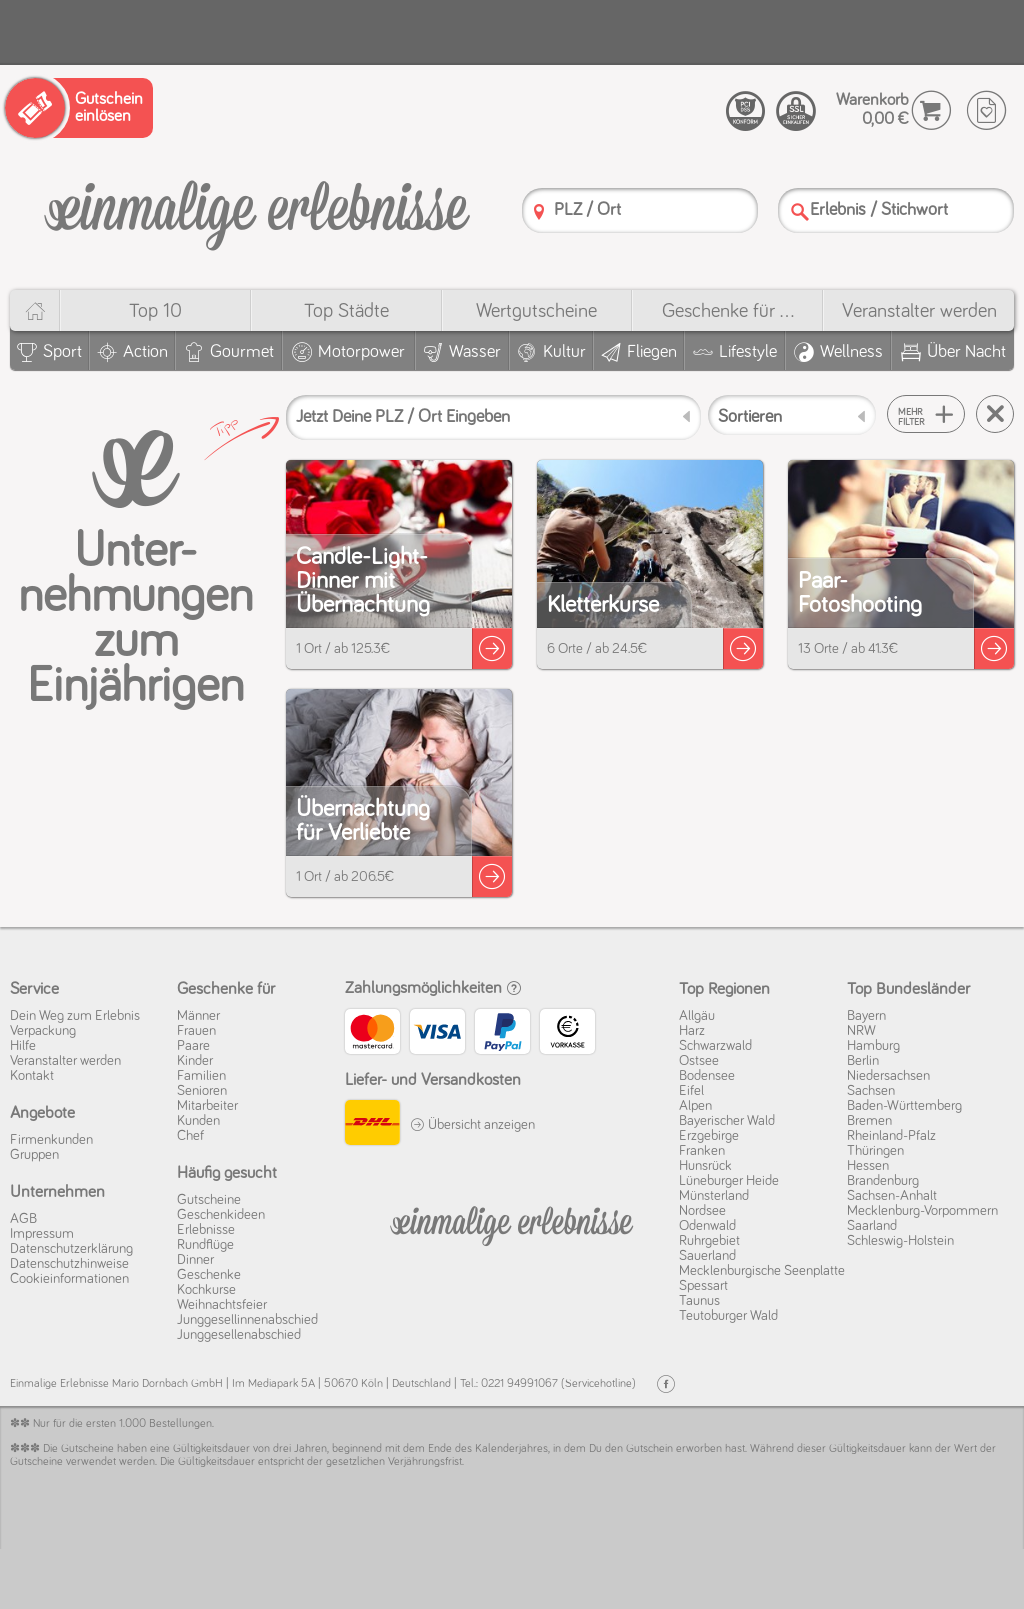  Describe the element at coordinates (931, 110) in the screenshot. I see `[Warenkorb]` at that location.